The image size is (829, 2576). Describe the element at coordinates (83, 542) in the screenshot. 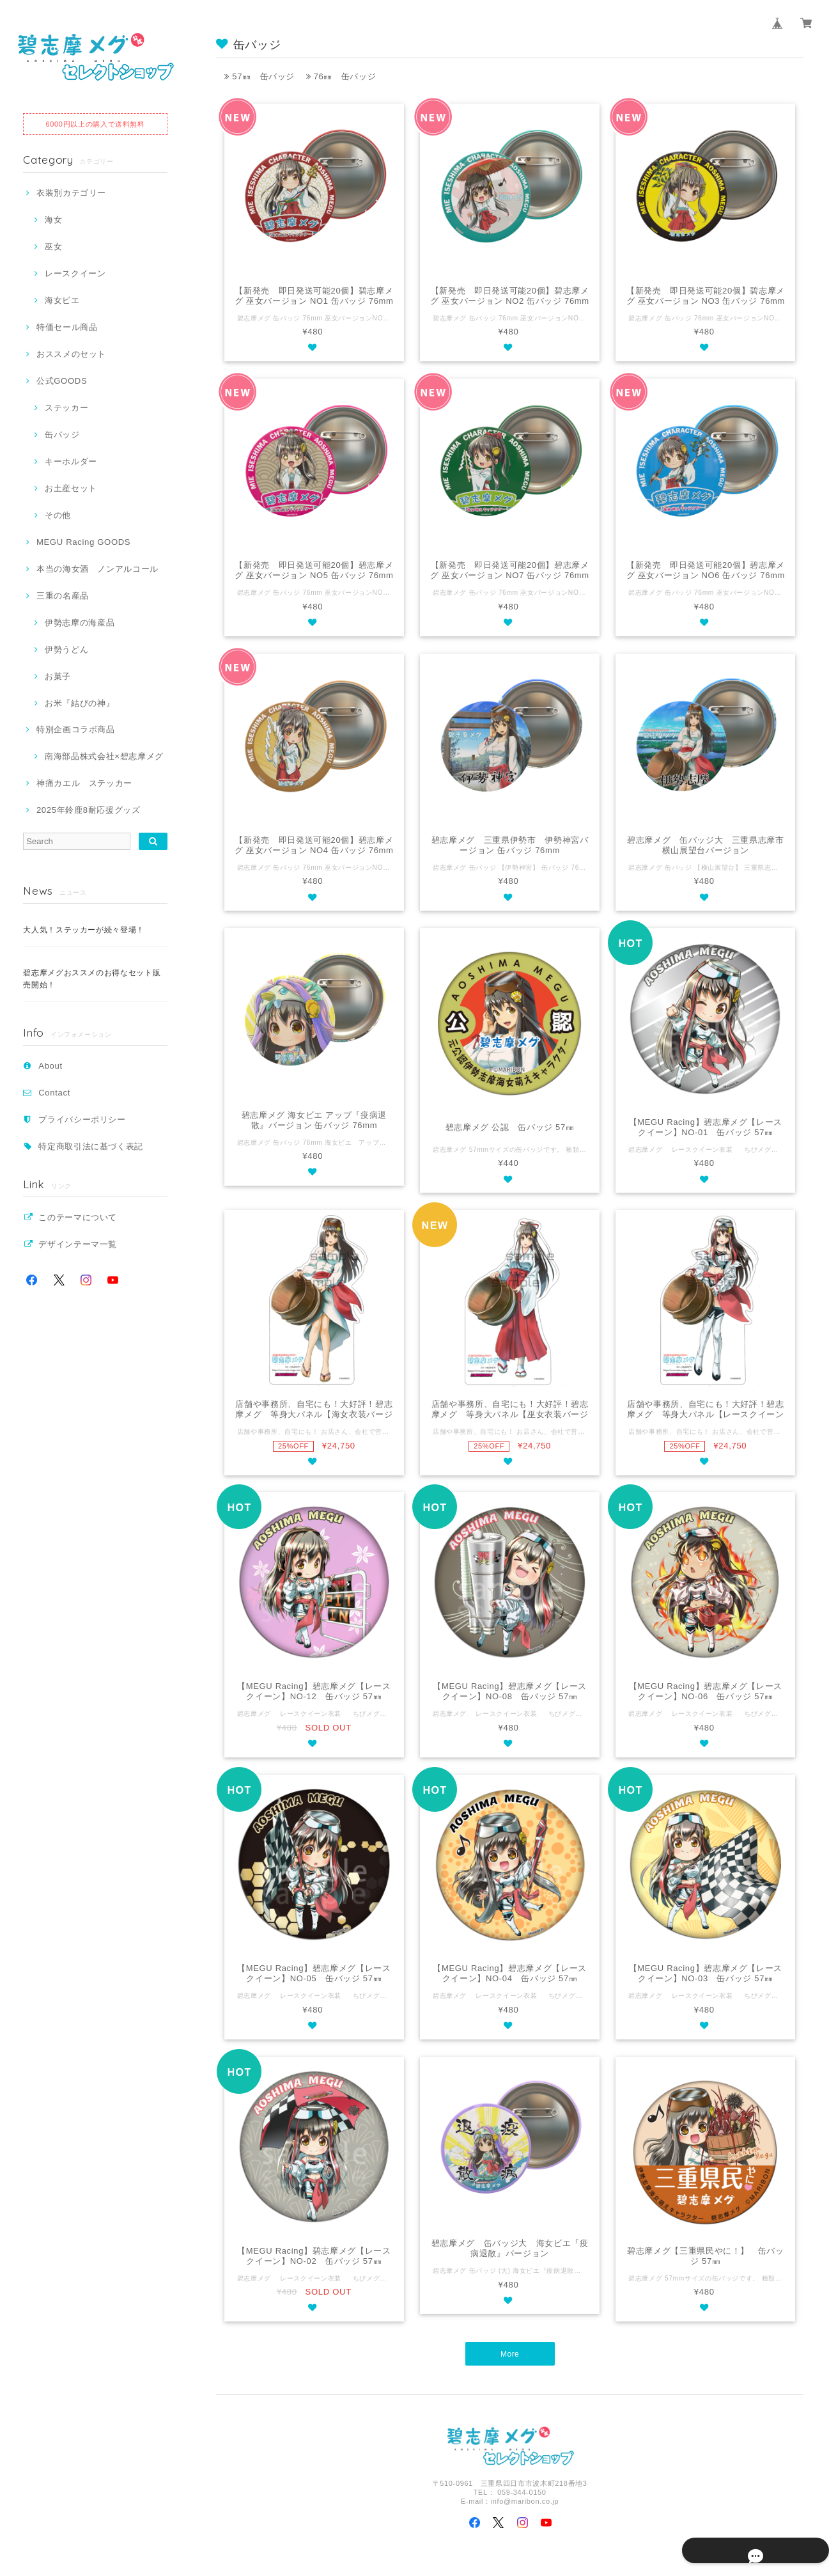

I see `MEGU Racing GOODS` at that location.